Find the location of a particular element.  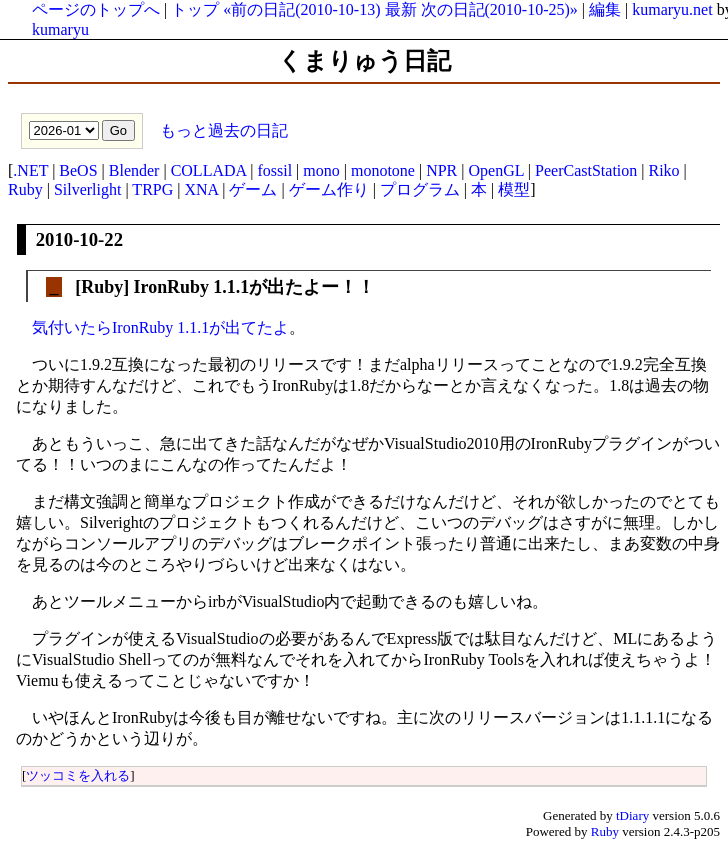

気付いたらIronRuby 1.1.1が出てたよ is located at coordinates (160, 327).